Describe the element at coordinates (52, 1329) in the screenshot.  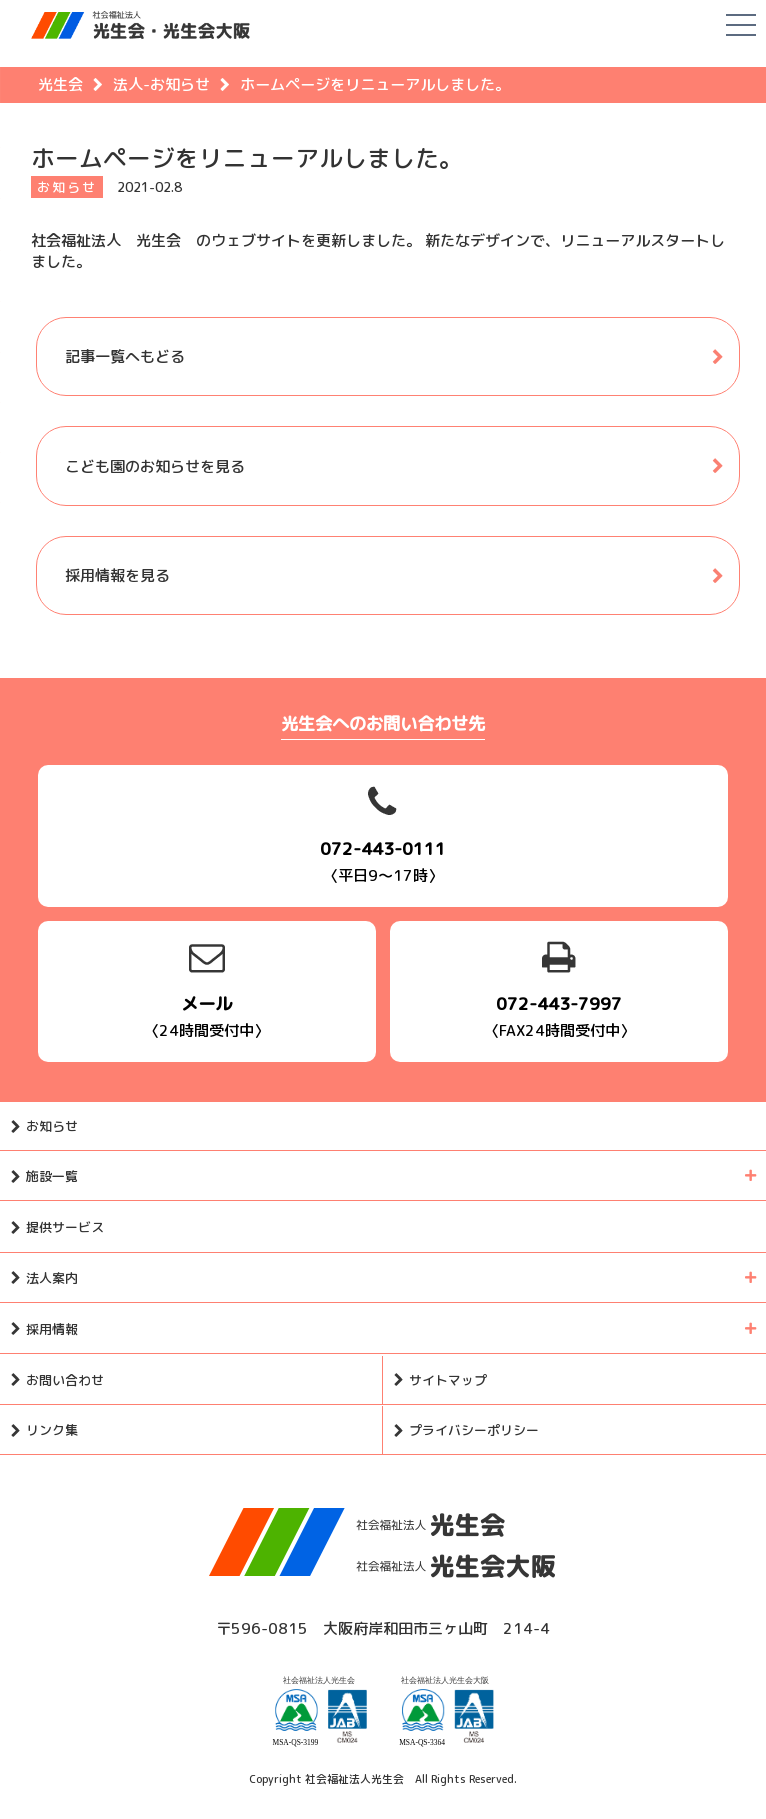
I see `採用情報` at that location.